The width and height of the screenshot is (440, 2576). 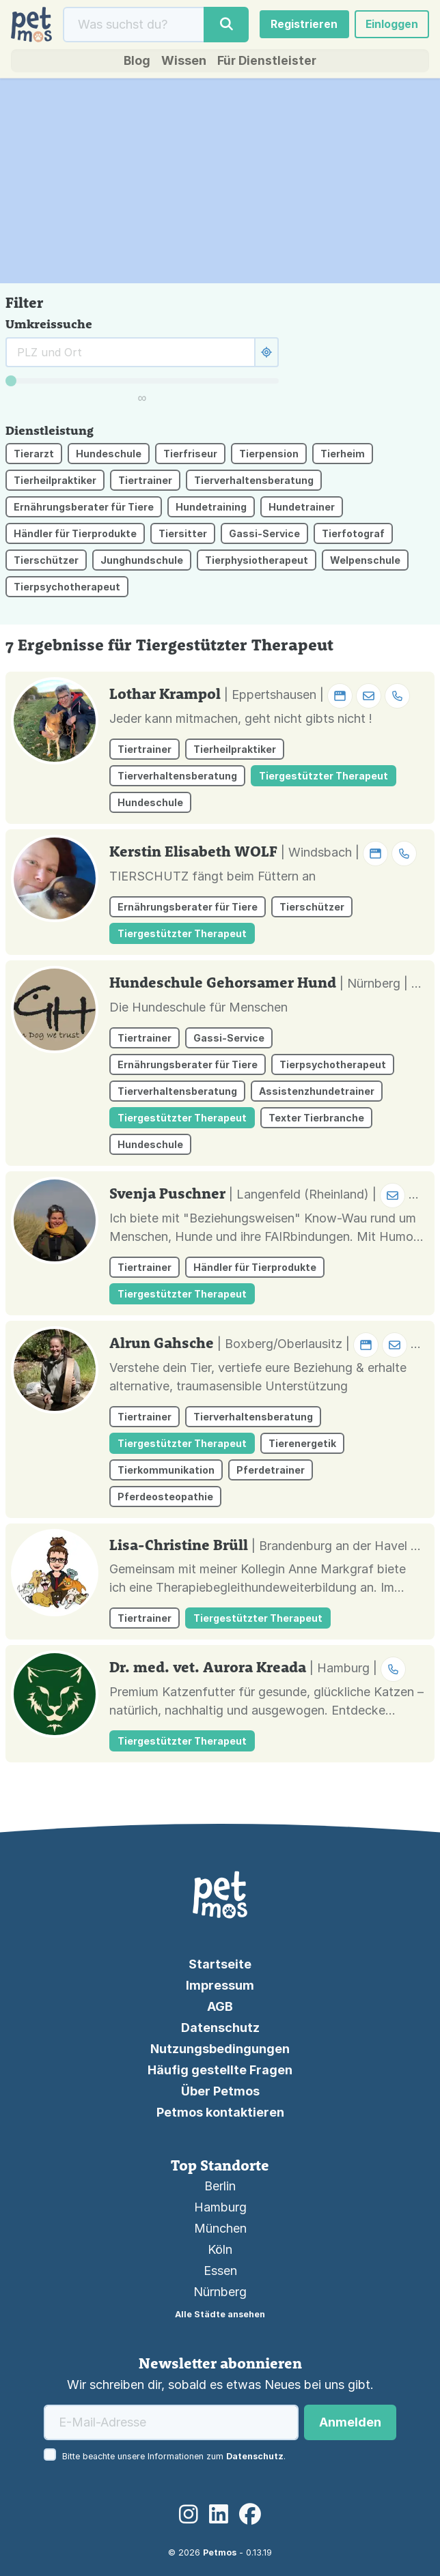 What do you see at coordinates (220, 2070) in the screenshot?
I see `Häufig gestellte Fragen` at bounding box center [220, 2070].